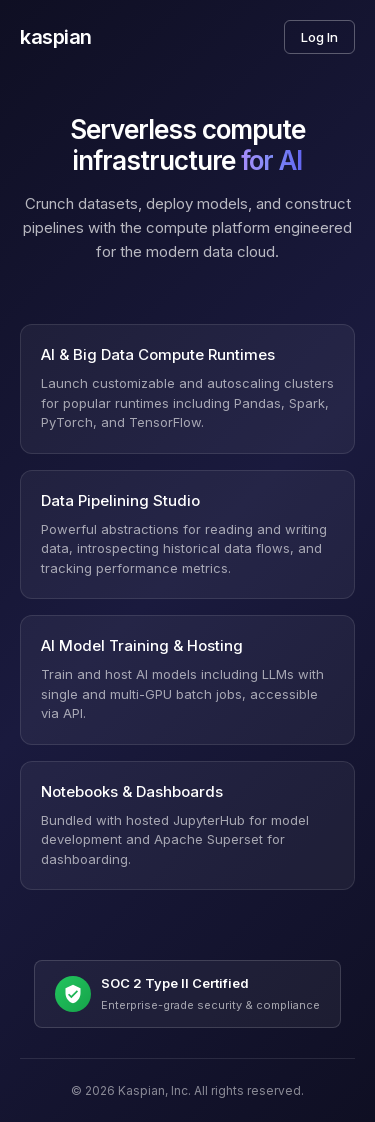 This screenshot has height=1122, width=375. What do you see at coordinates (319, 37) in the screenshot?
I see `Log In` at bounding box center [319, 37].